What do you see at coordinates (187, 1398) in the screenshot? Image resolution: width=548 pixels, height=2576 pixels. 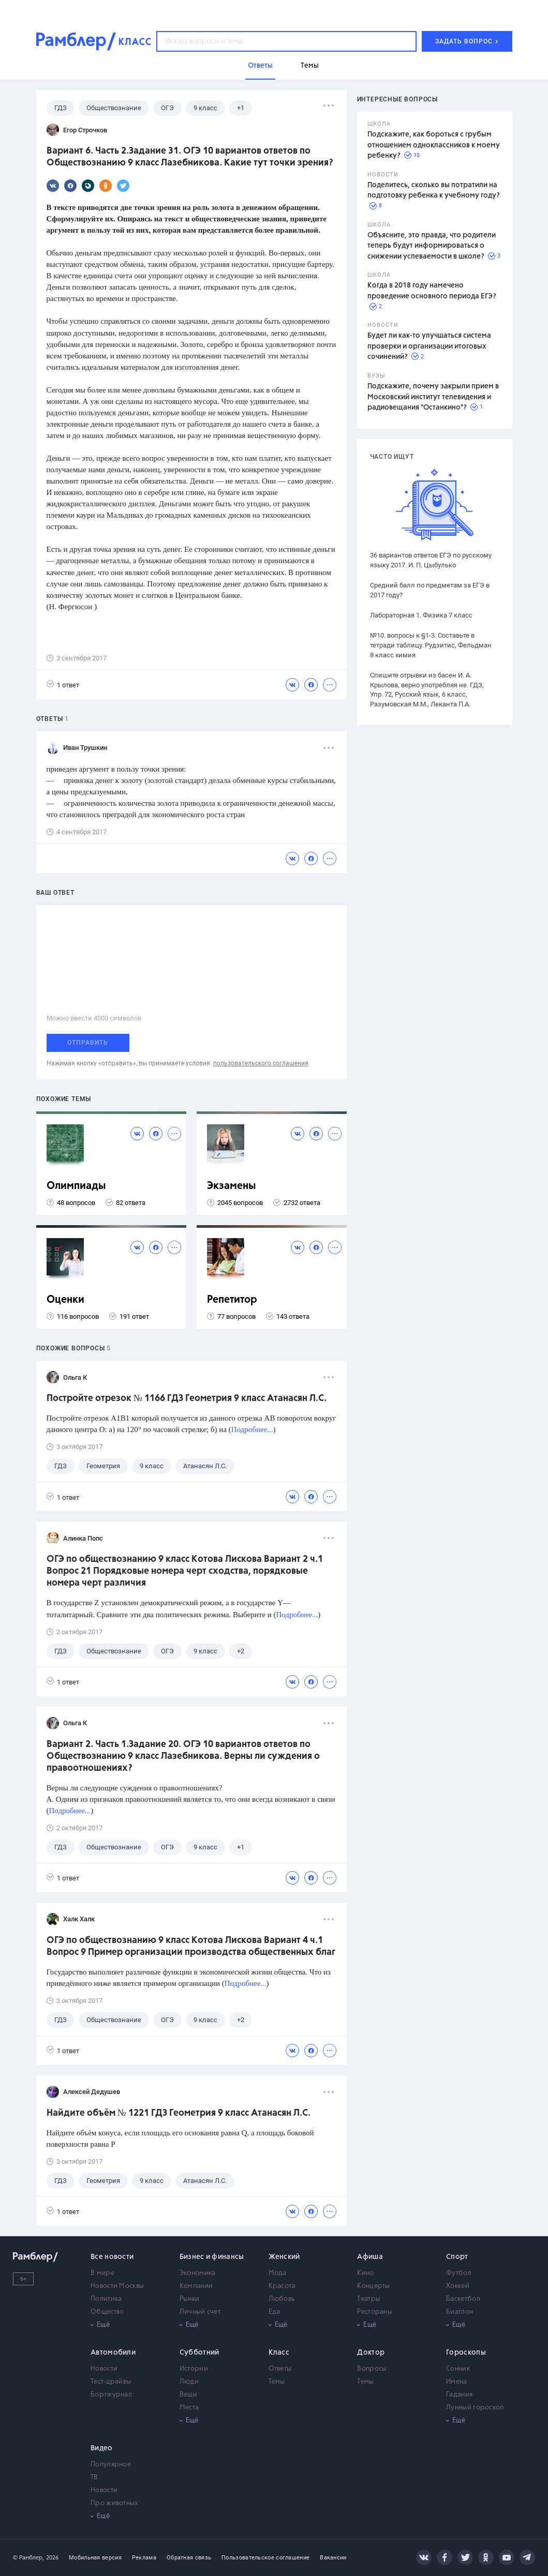 I see `Постройте отрезок № 1166 ГДЗ Геометрия 9 класс Атанасян Л.С.` at bounding box center [187, 1398].